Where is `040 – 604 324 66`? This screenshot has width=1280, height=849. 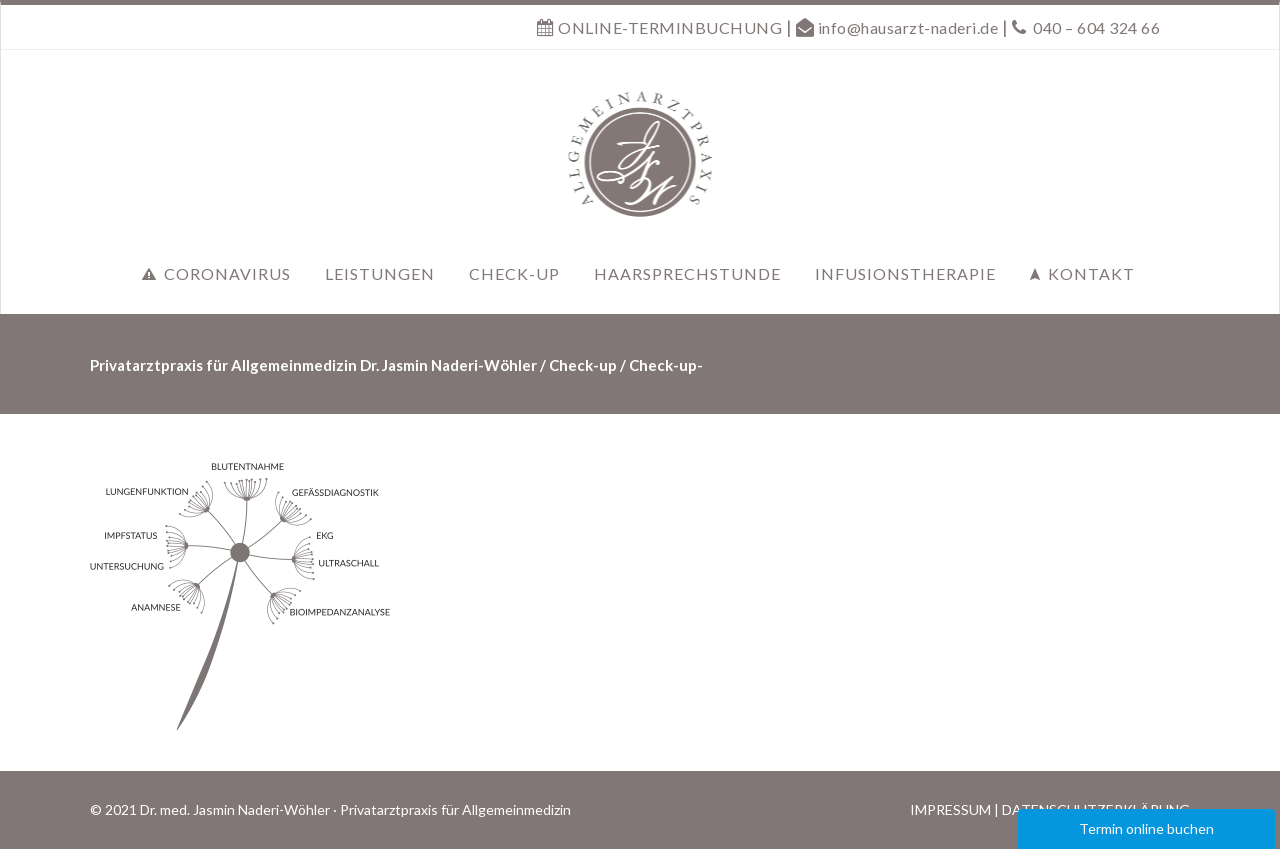
040 – 604 324 66 is located at coordinates (1096, 27).